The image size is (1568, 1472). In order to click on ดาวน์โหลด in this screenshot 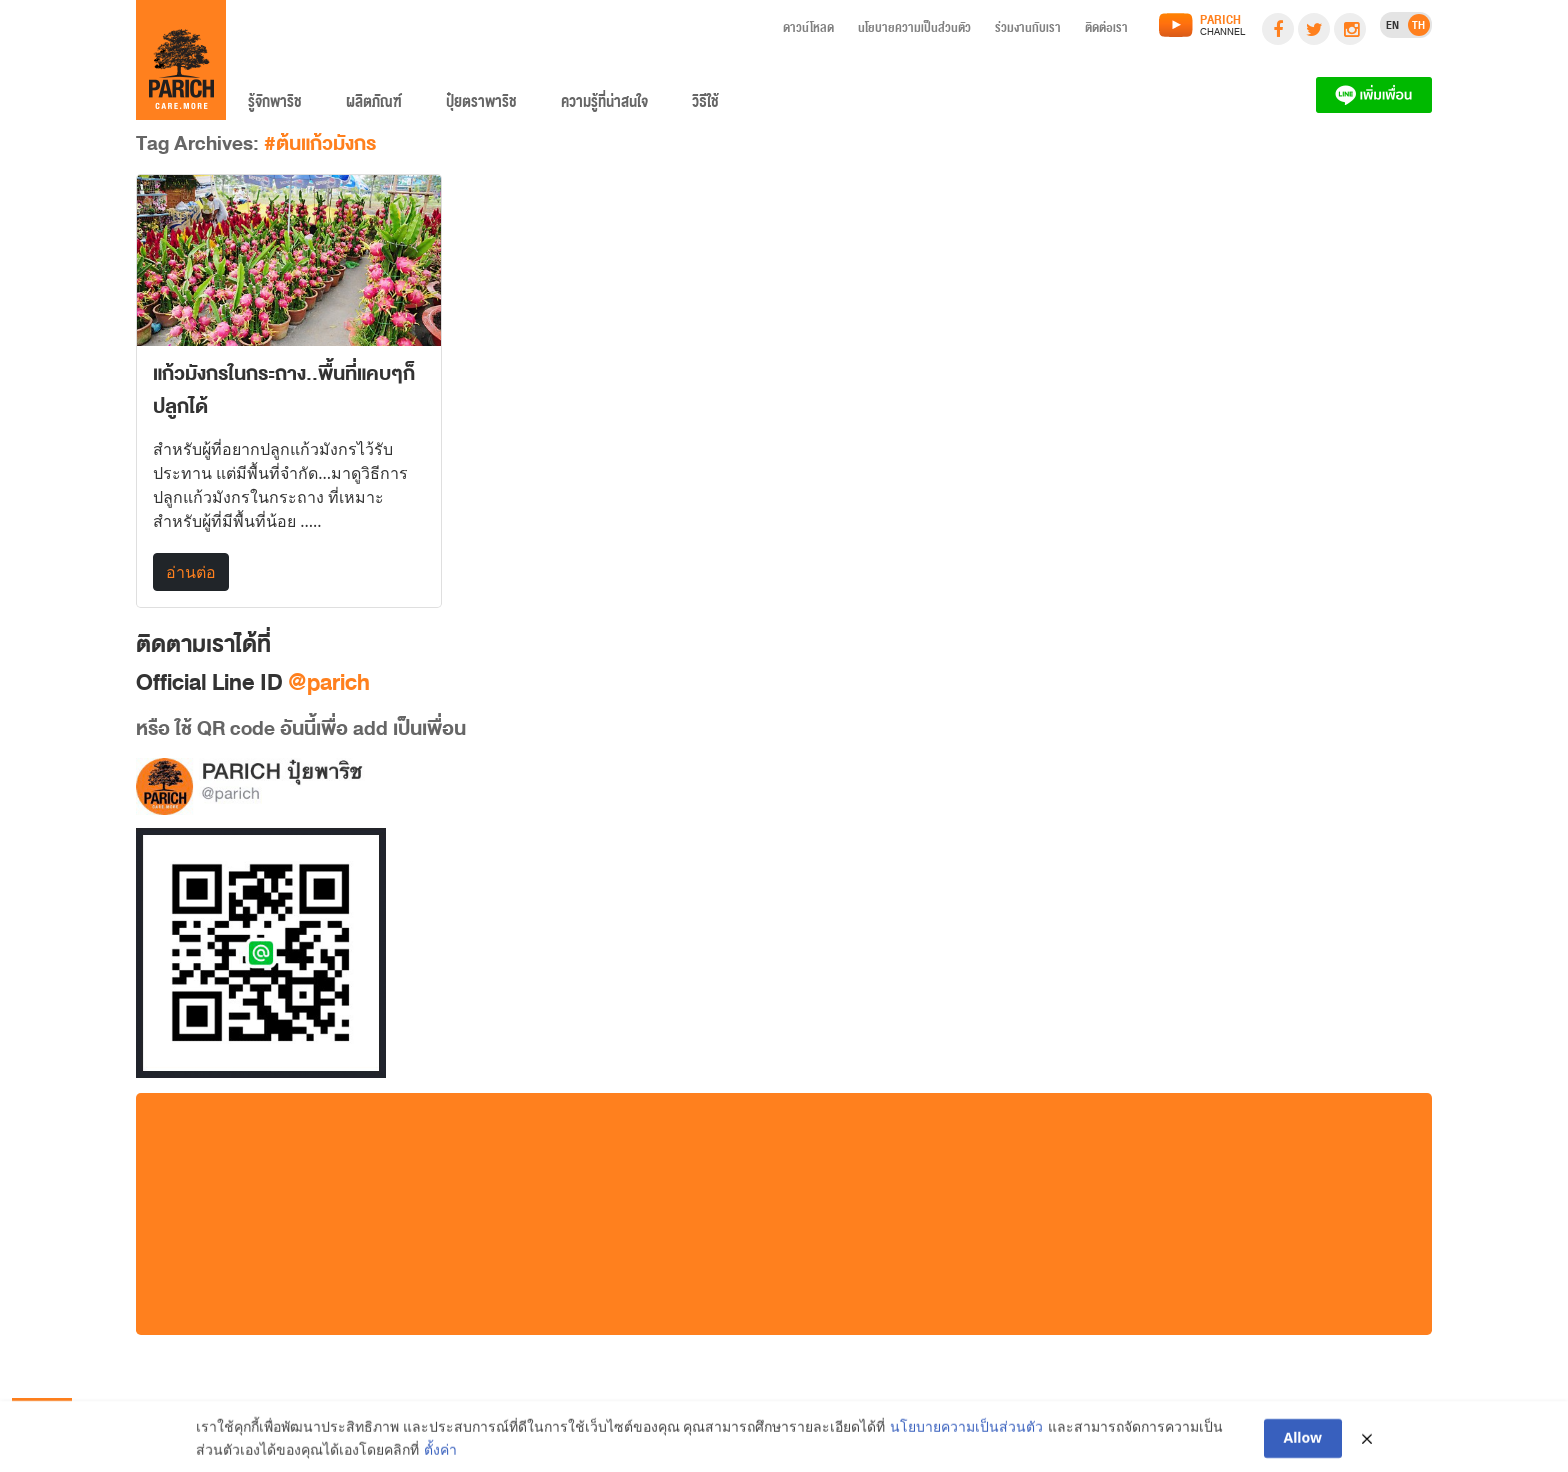, I will do `click(808, 31)`.